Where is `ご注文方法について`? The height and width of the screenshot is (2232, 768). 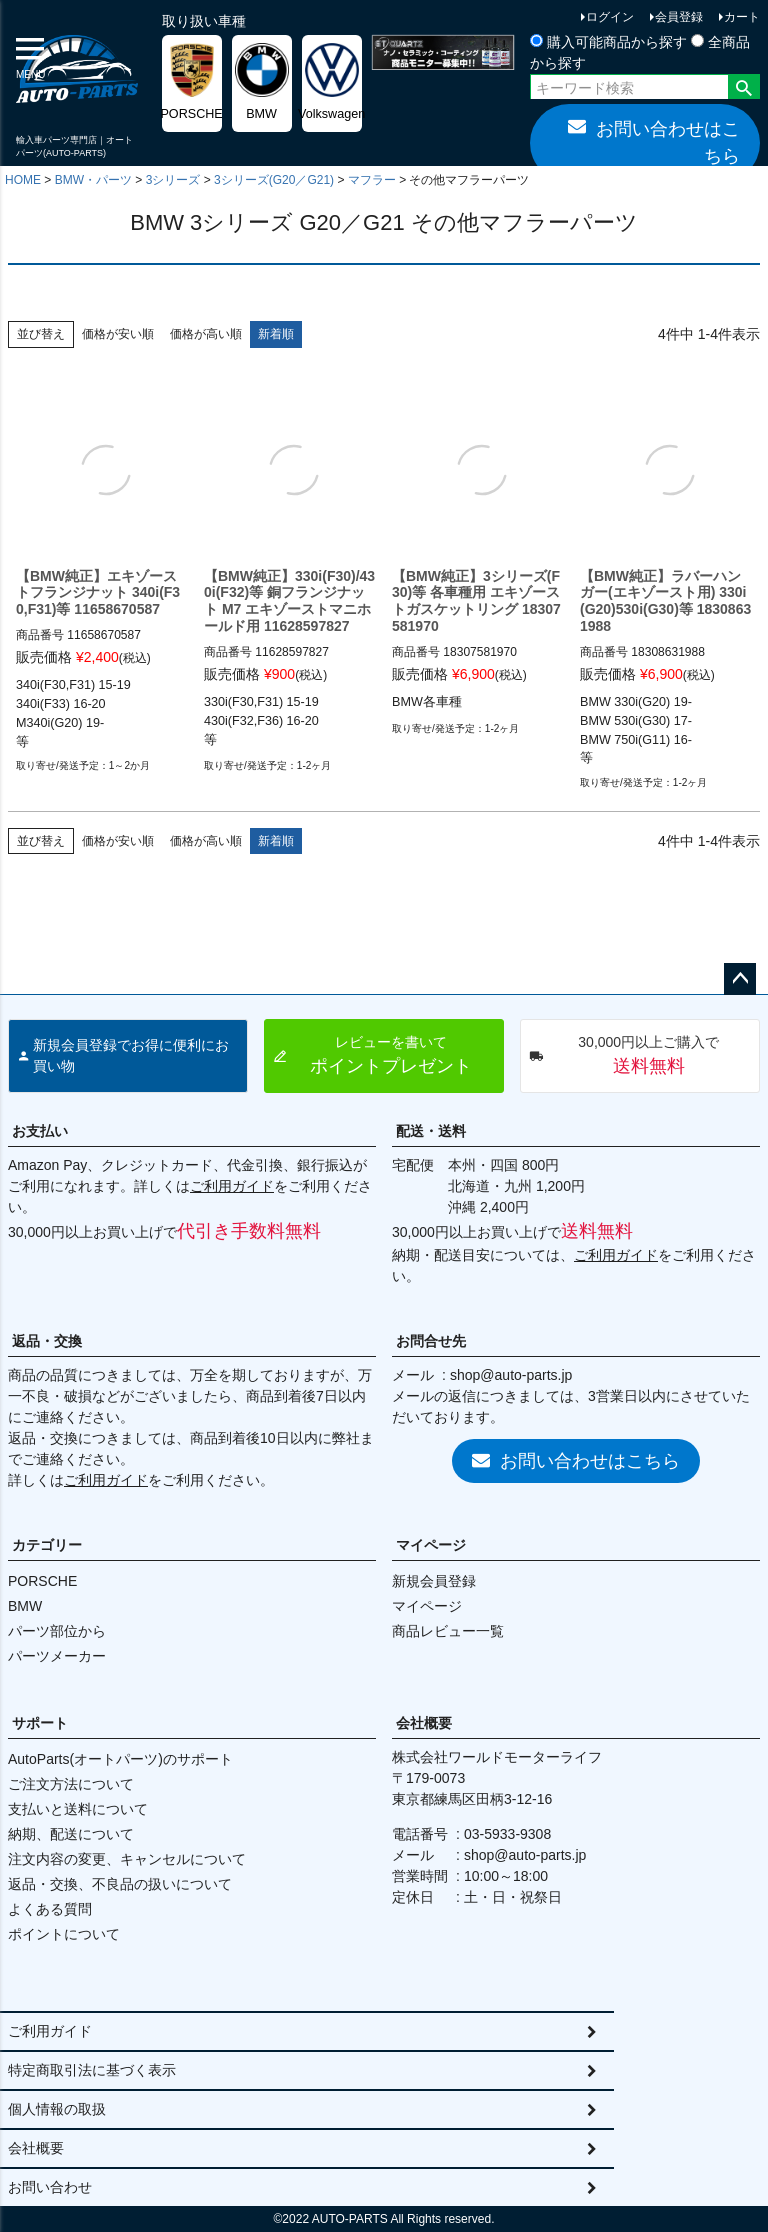 ご注文方法について is located at coordinates (71, 1784).